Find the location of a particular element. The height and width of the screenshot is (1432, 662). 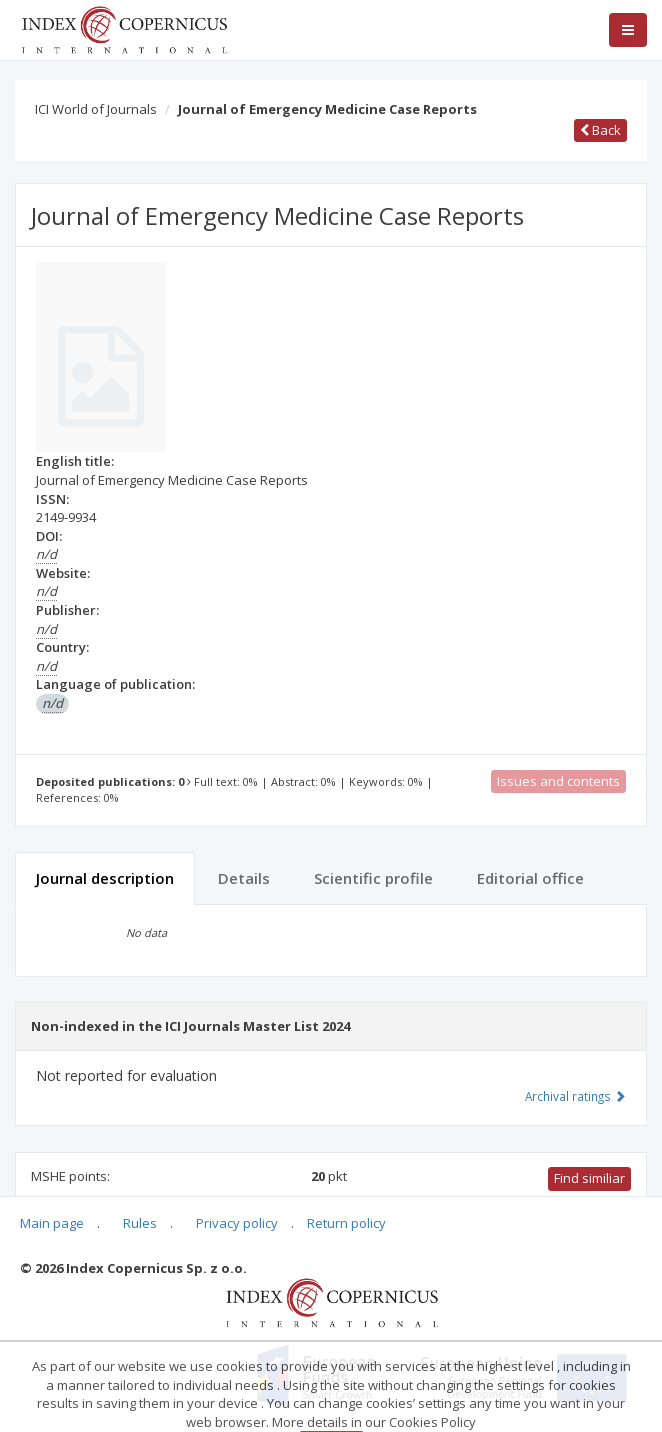

Details is located at coordinates (244, 878).